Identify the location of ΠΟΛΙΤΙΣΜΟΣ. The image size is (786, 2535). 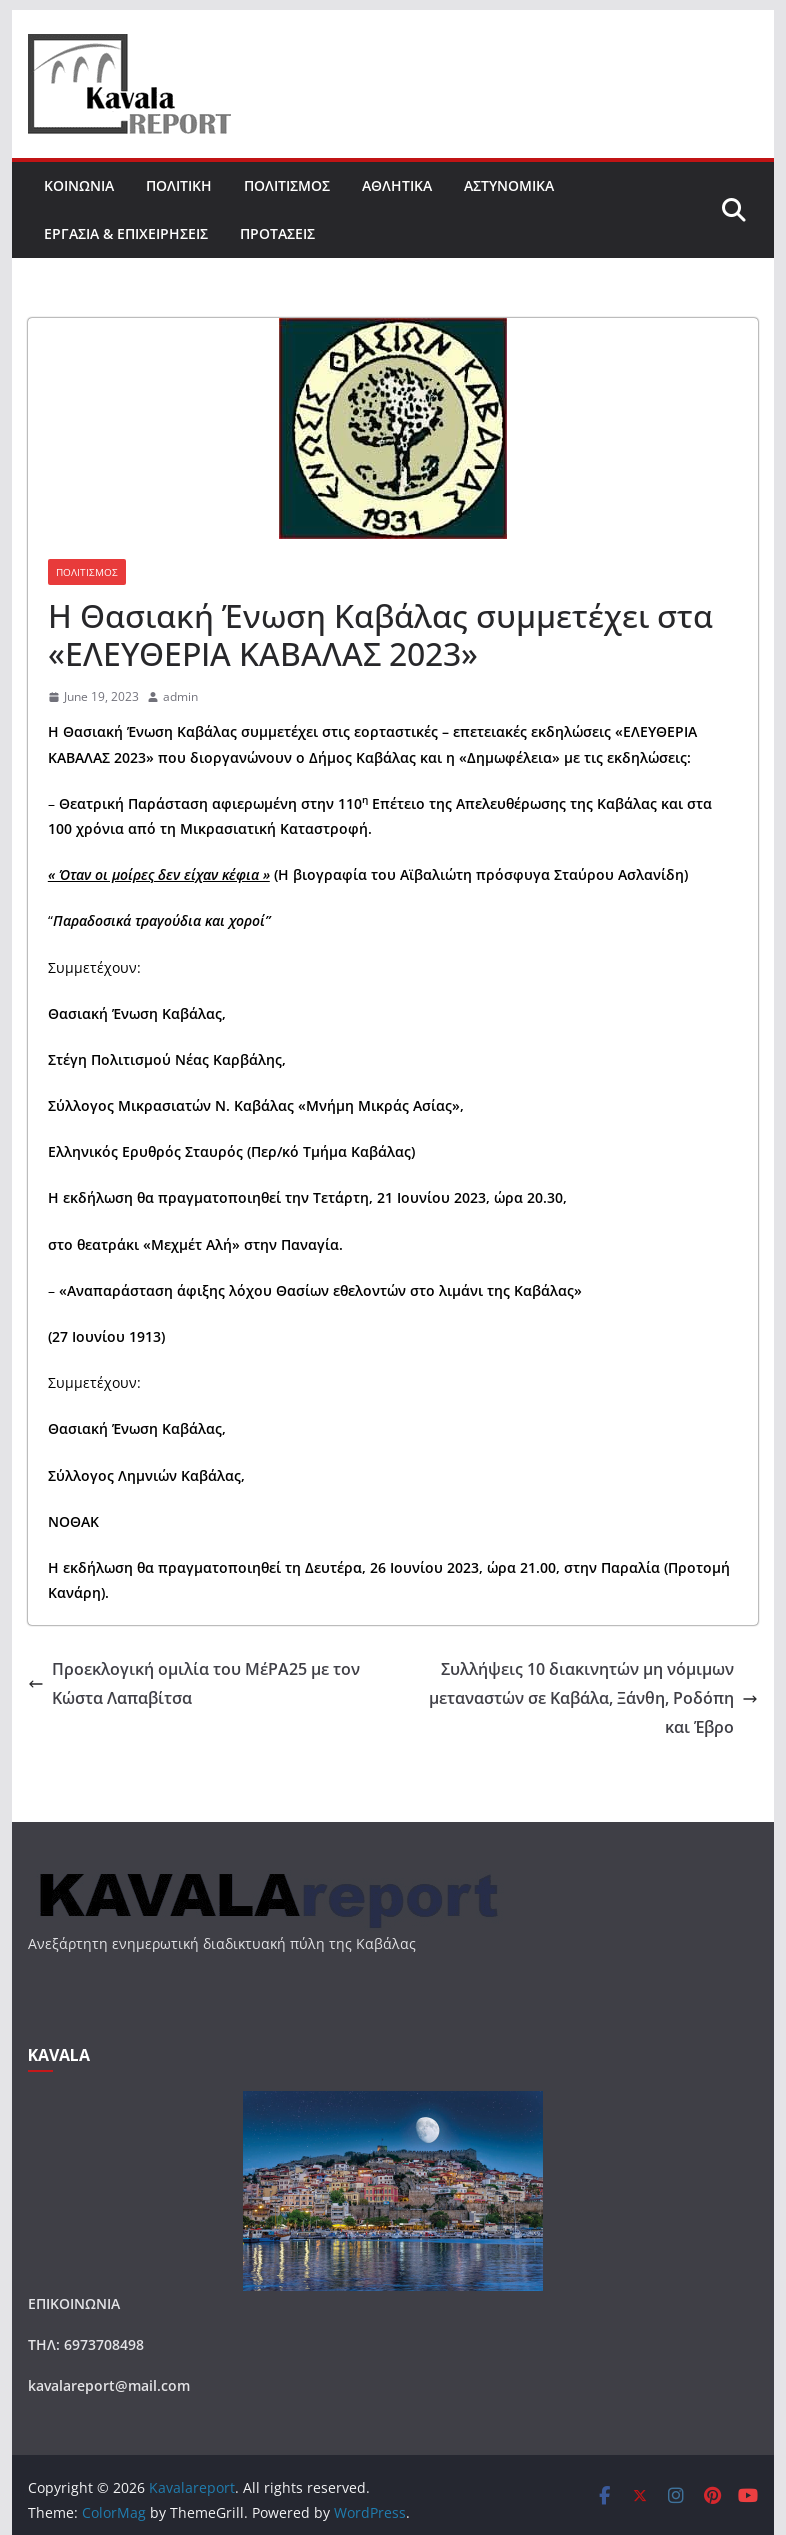
(287, 185).